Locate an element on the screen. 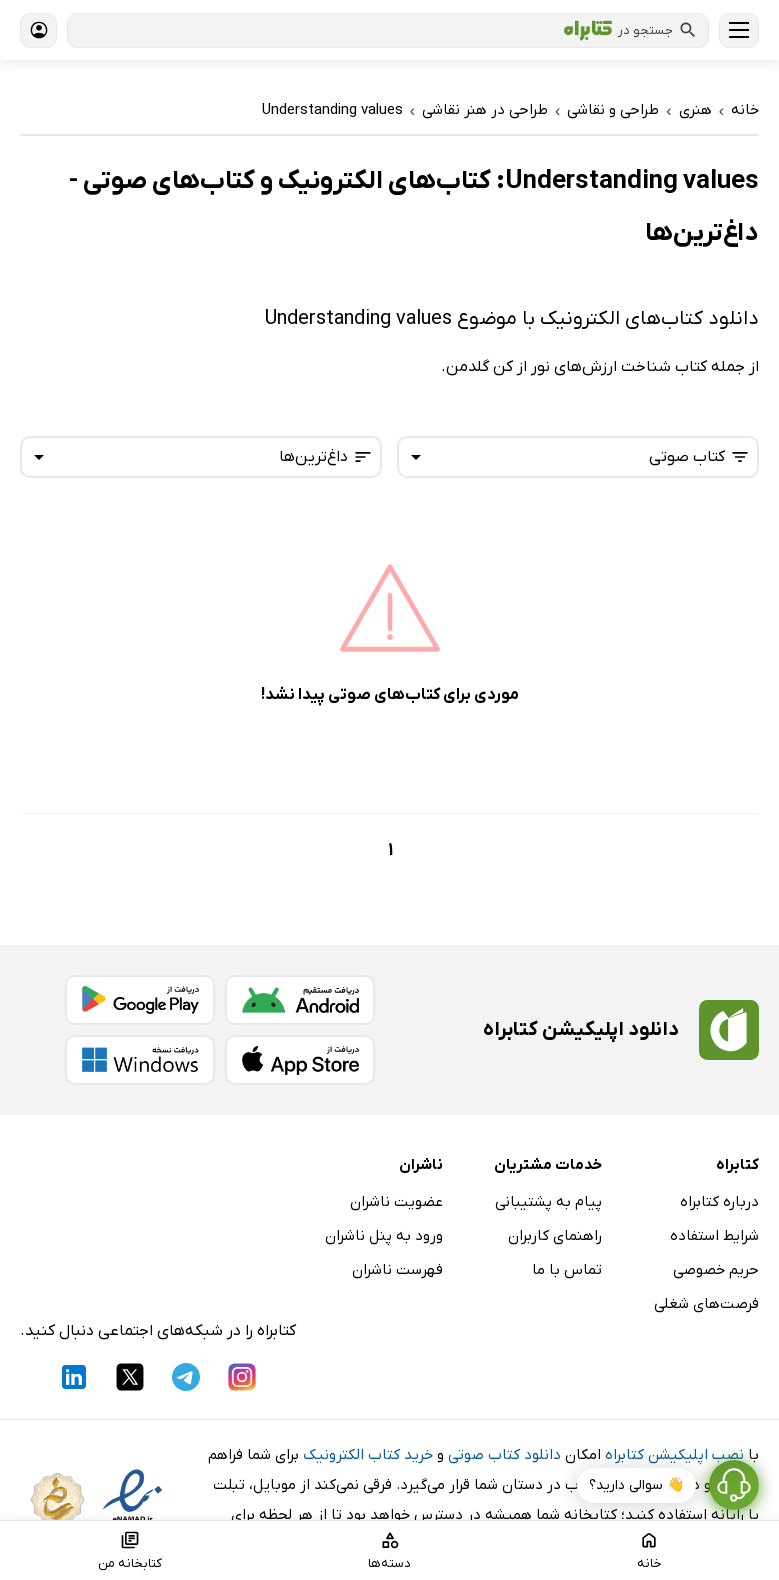 The image size is (779, 1580). حریم خصوصی is located at coordinates (716, 1270).